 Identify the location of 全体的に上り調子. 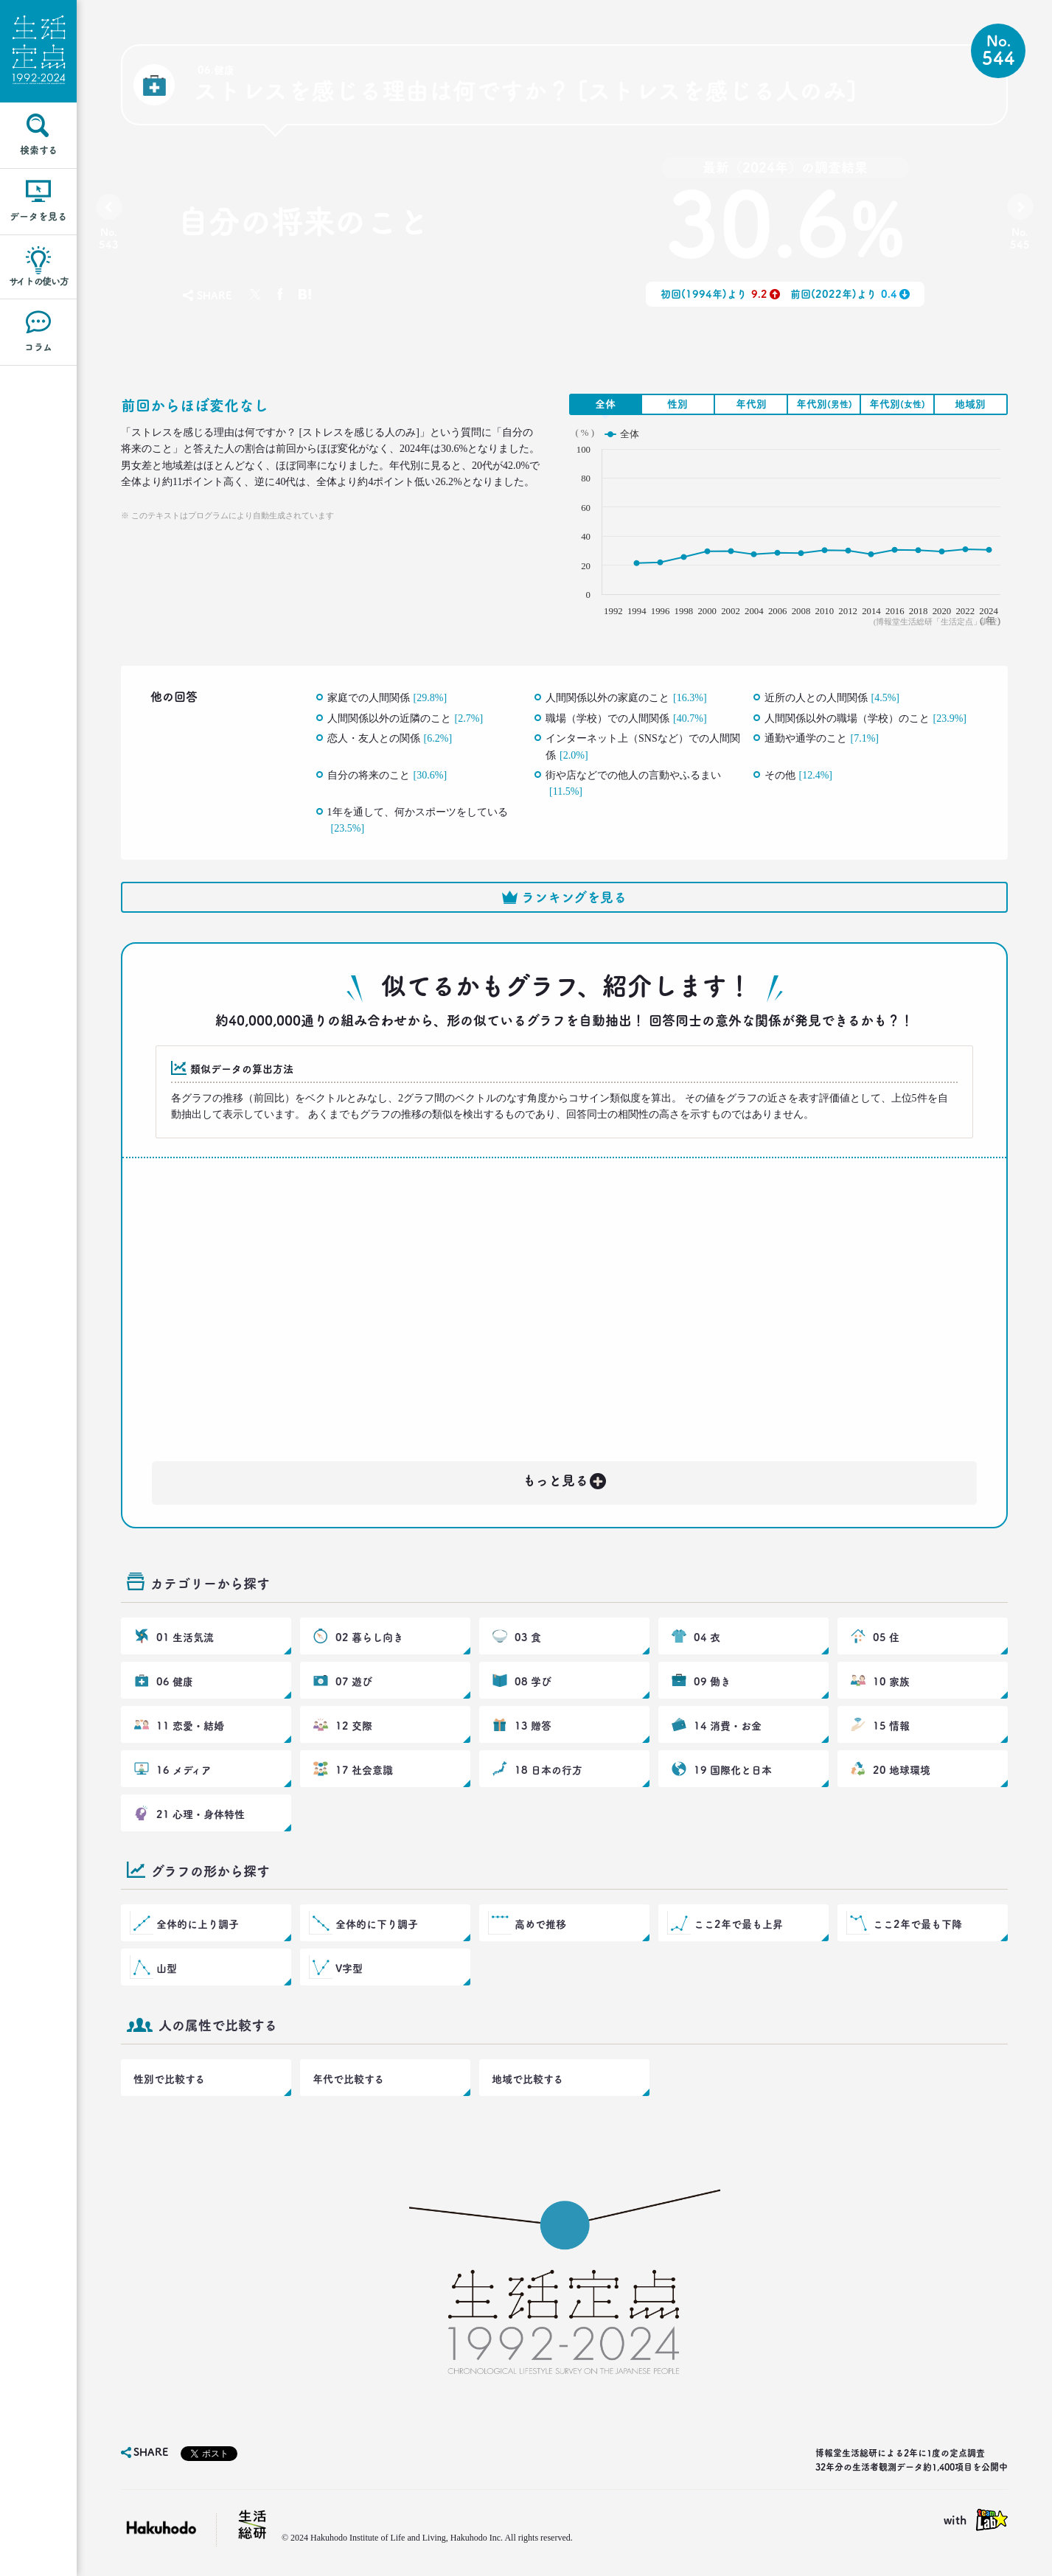
(197, 1924).